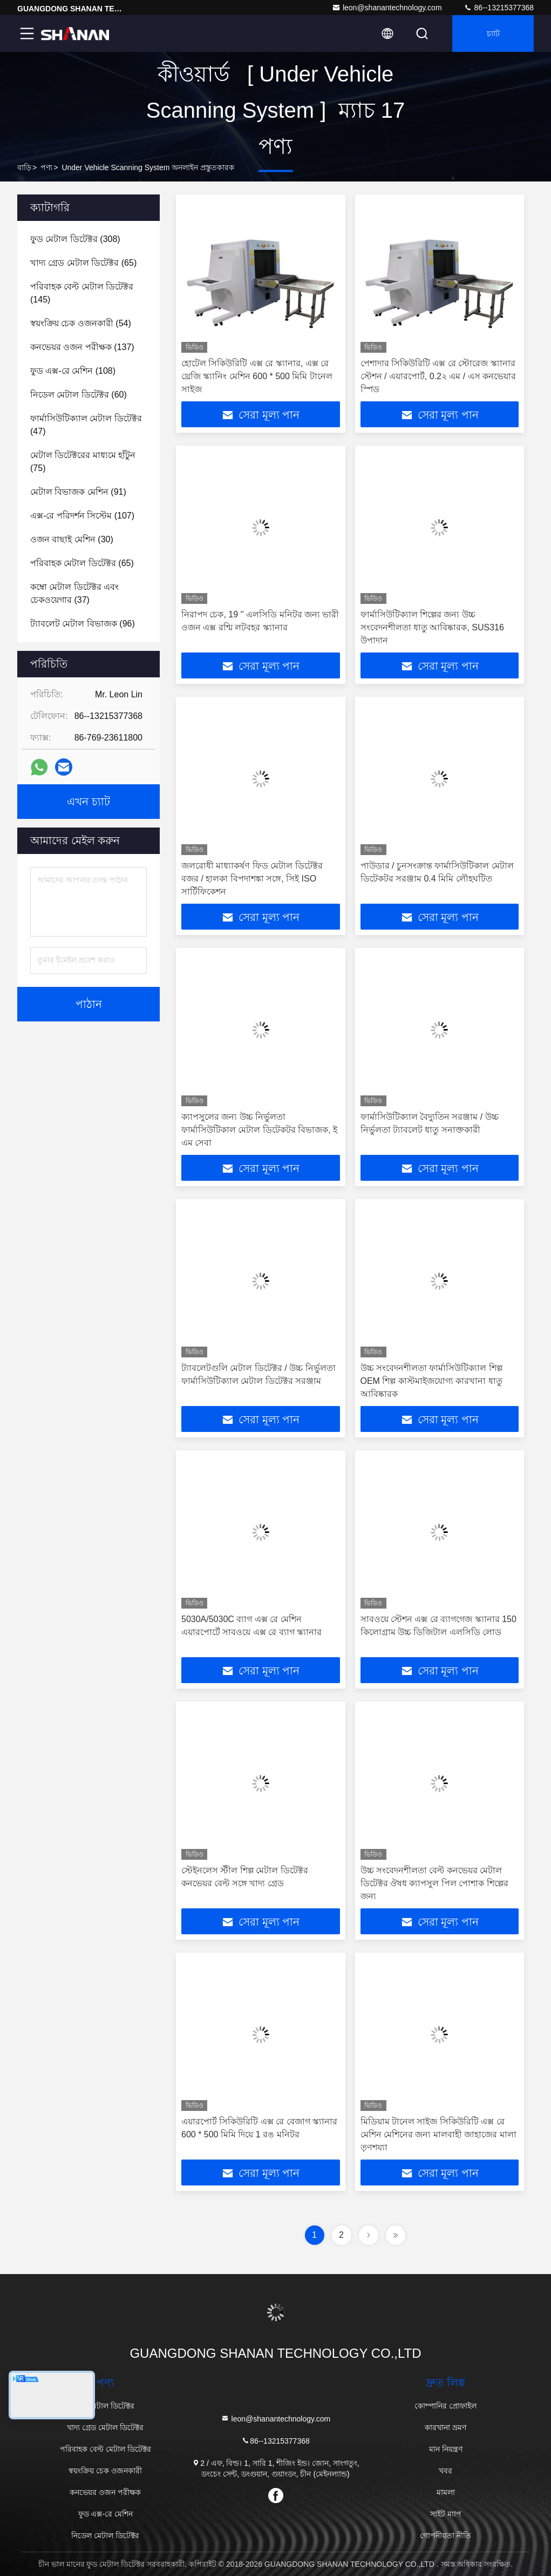 The image size is (551, 2576). I want to click on (137), so click(82, 347).